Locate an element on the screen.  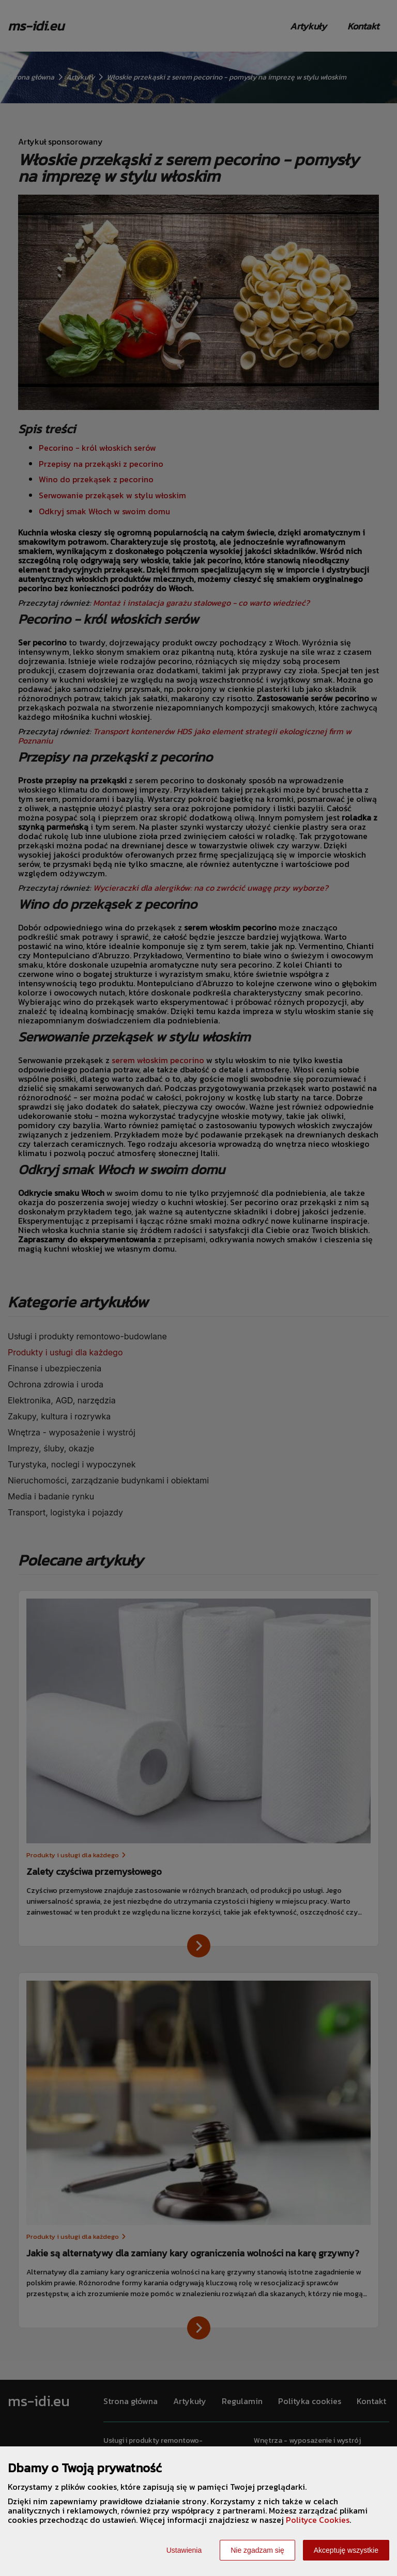
Nie zgadzam się is located at coordinates (257, 2550).